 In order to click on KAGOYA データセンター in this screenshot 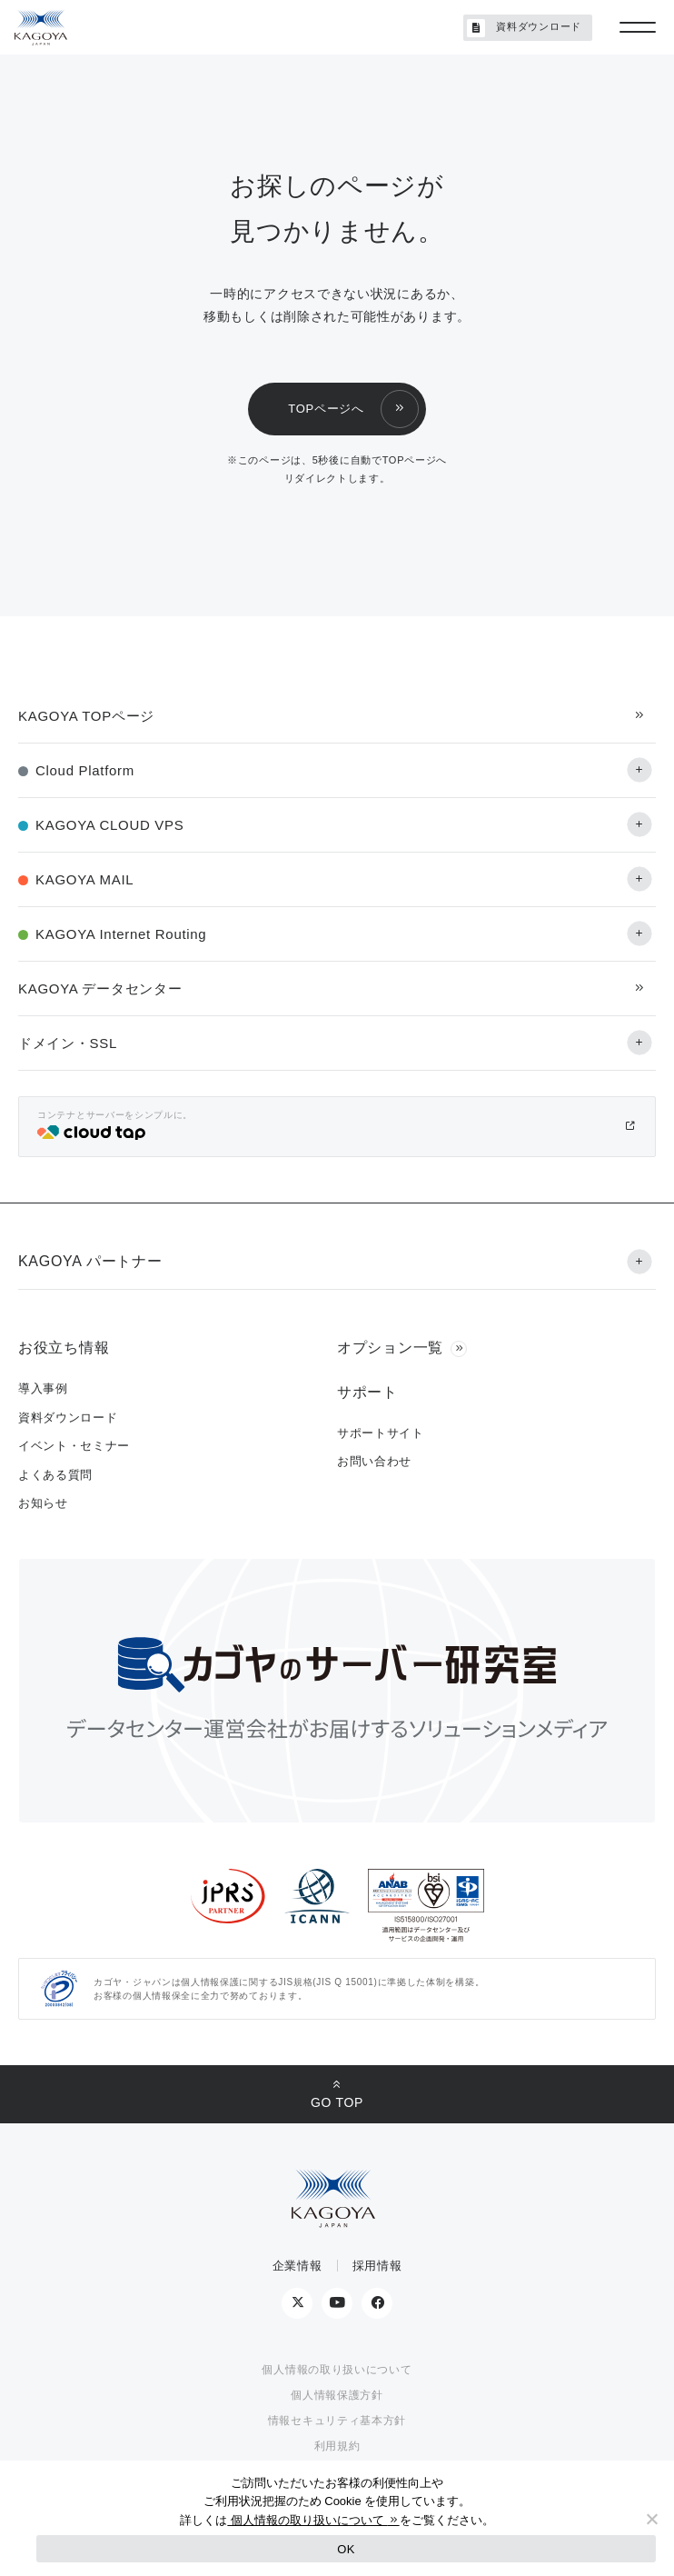, I will do `click(100, 988)`.